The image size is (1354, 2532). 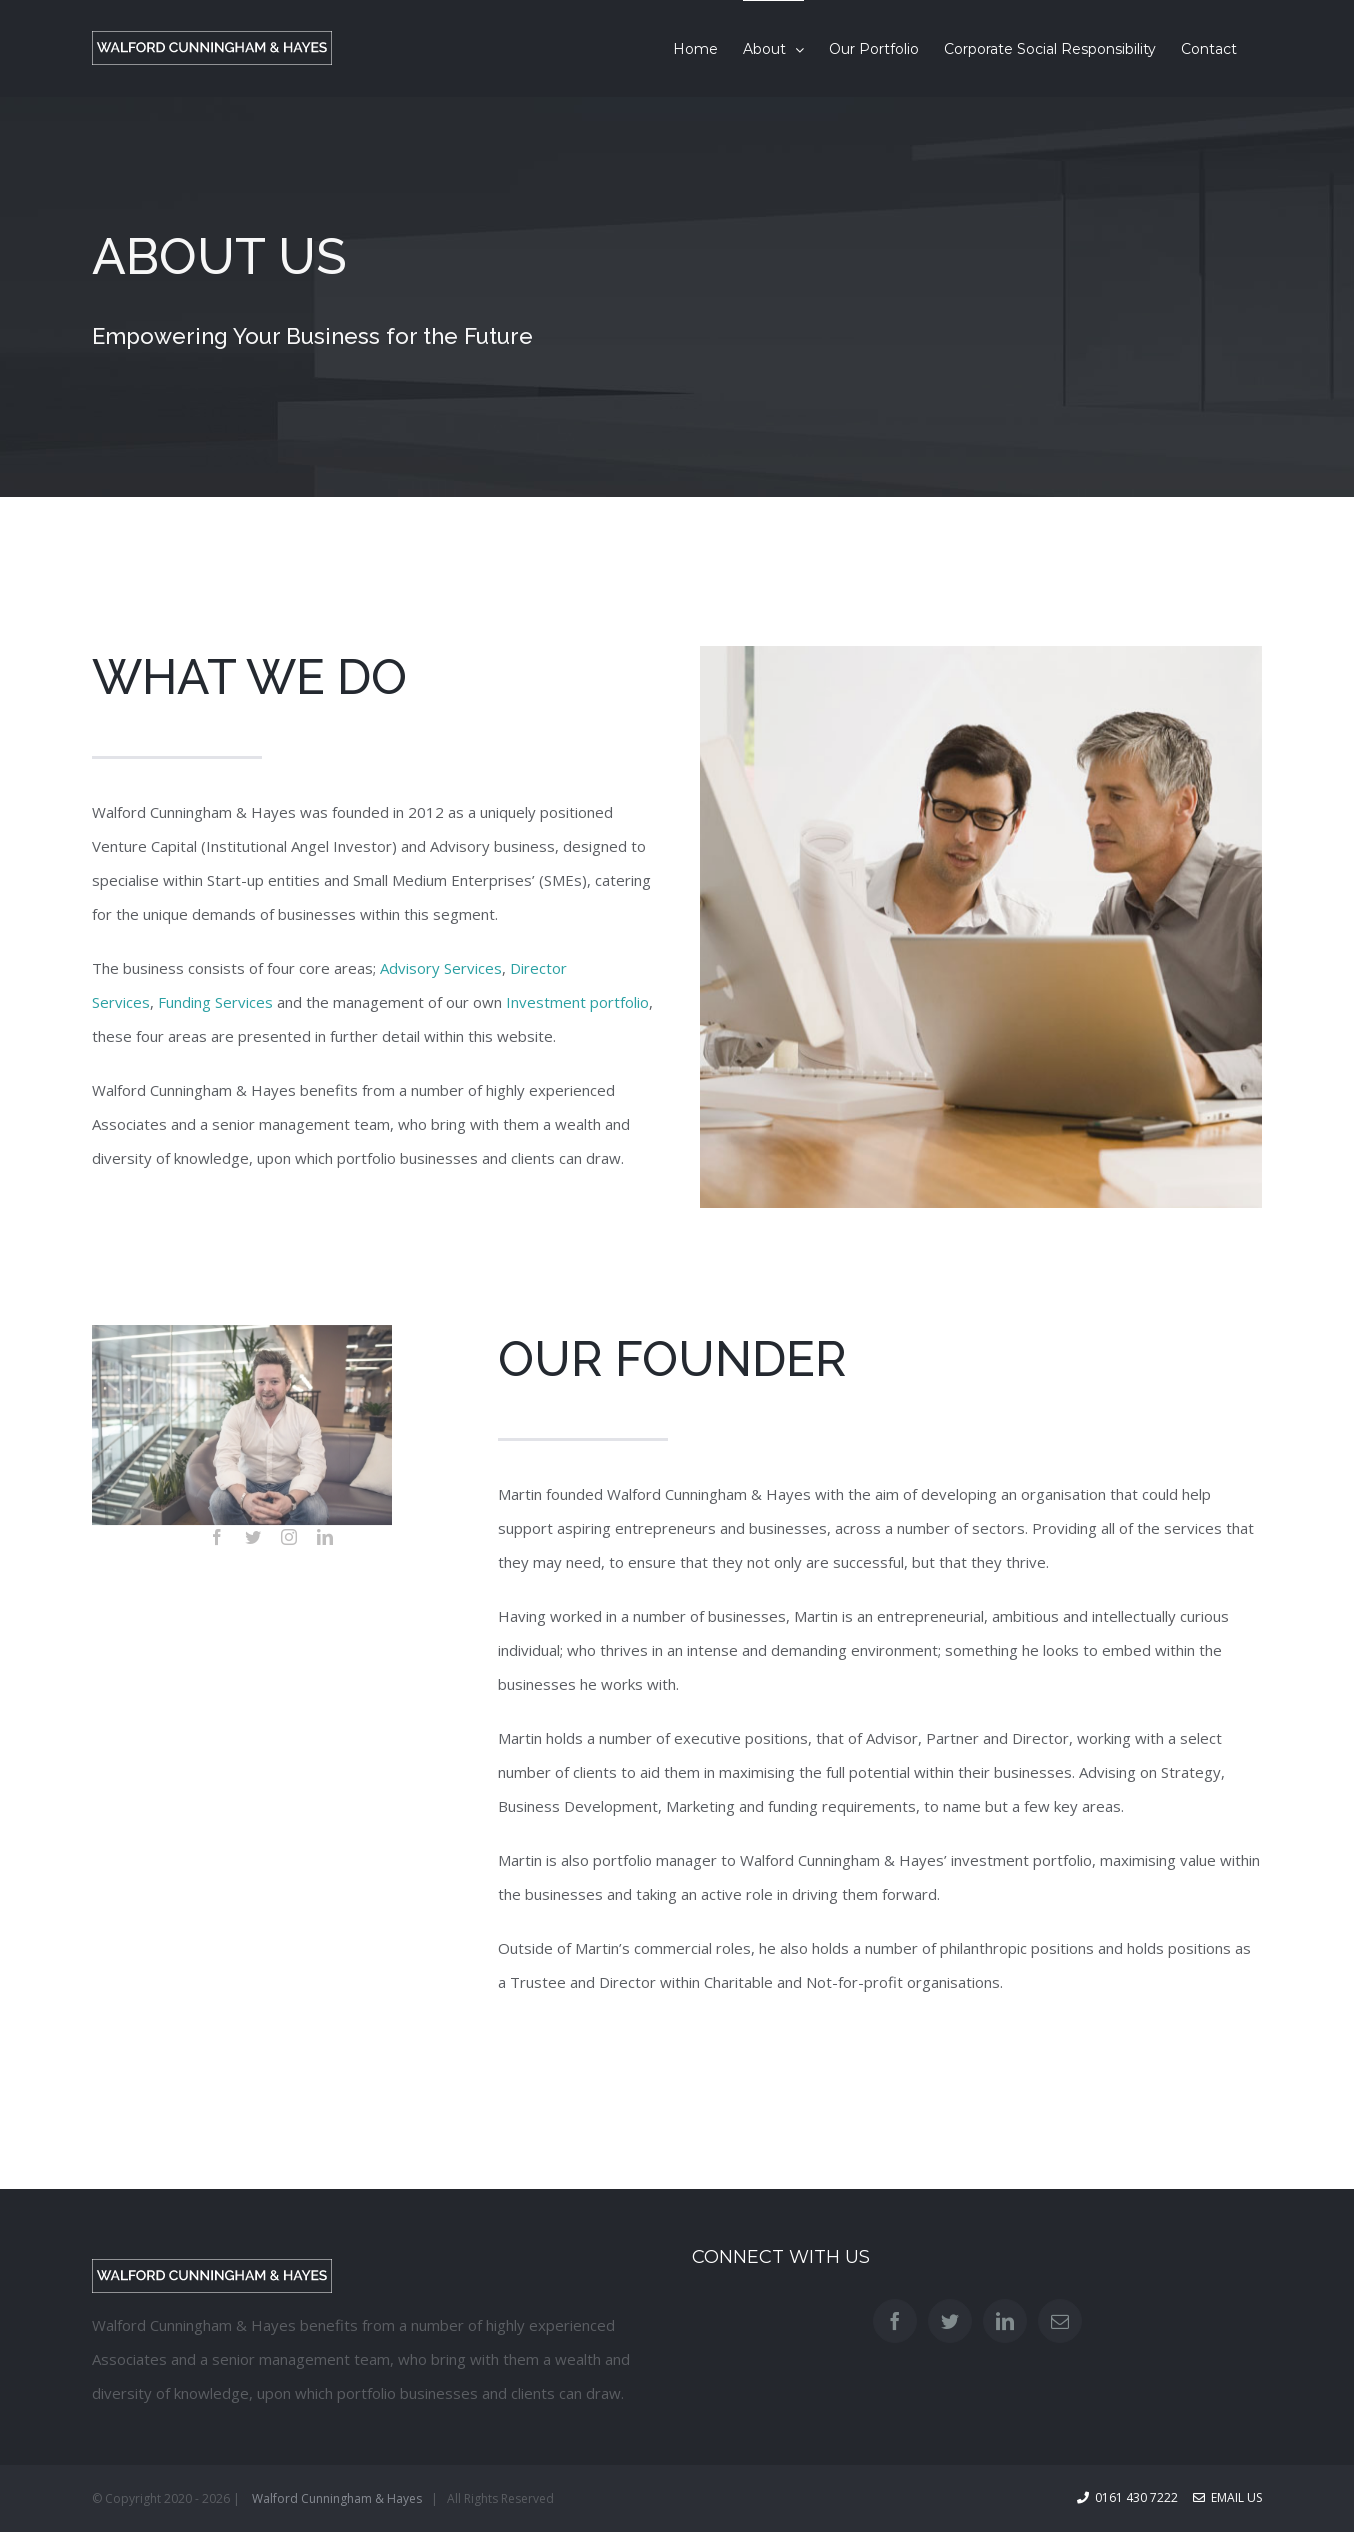 What do you see at coordinates (950, 2321) in the screenshot?
I see `[Twitter]` at bounding box center [950, 2321].